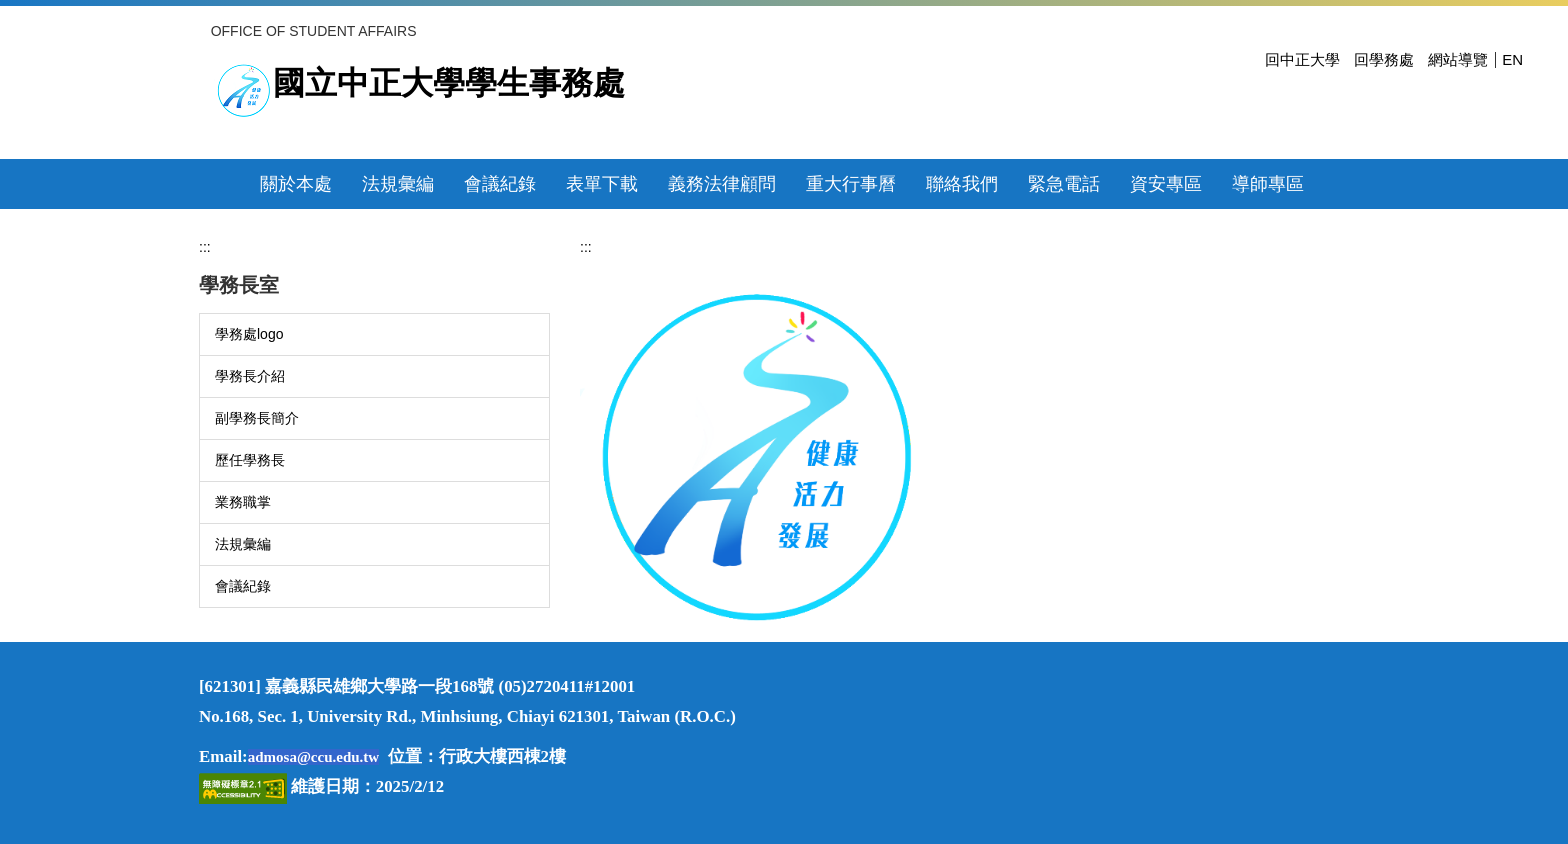  Describe the element at coordinates (851, 184) in the screenshot. I see `重大行事曆` at that location.